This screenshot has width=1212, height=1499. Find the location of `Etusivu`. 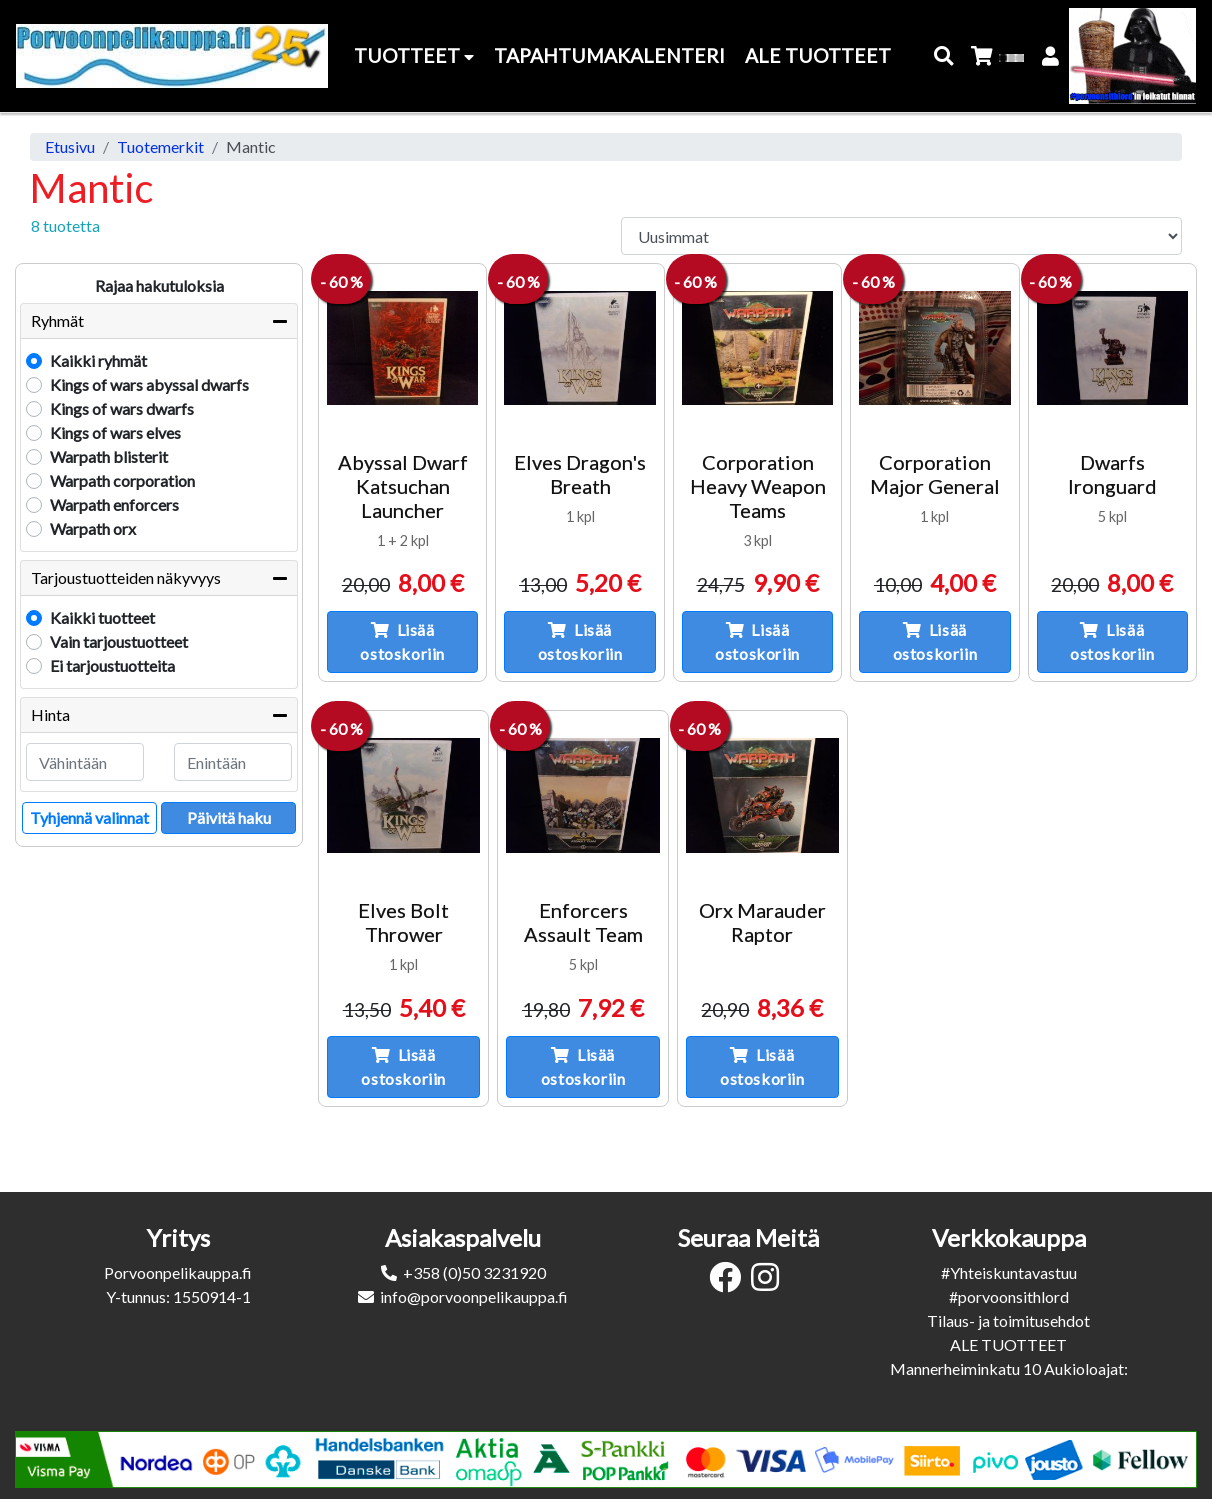

Etusivu is located at coordinates (70, 146).